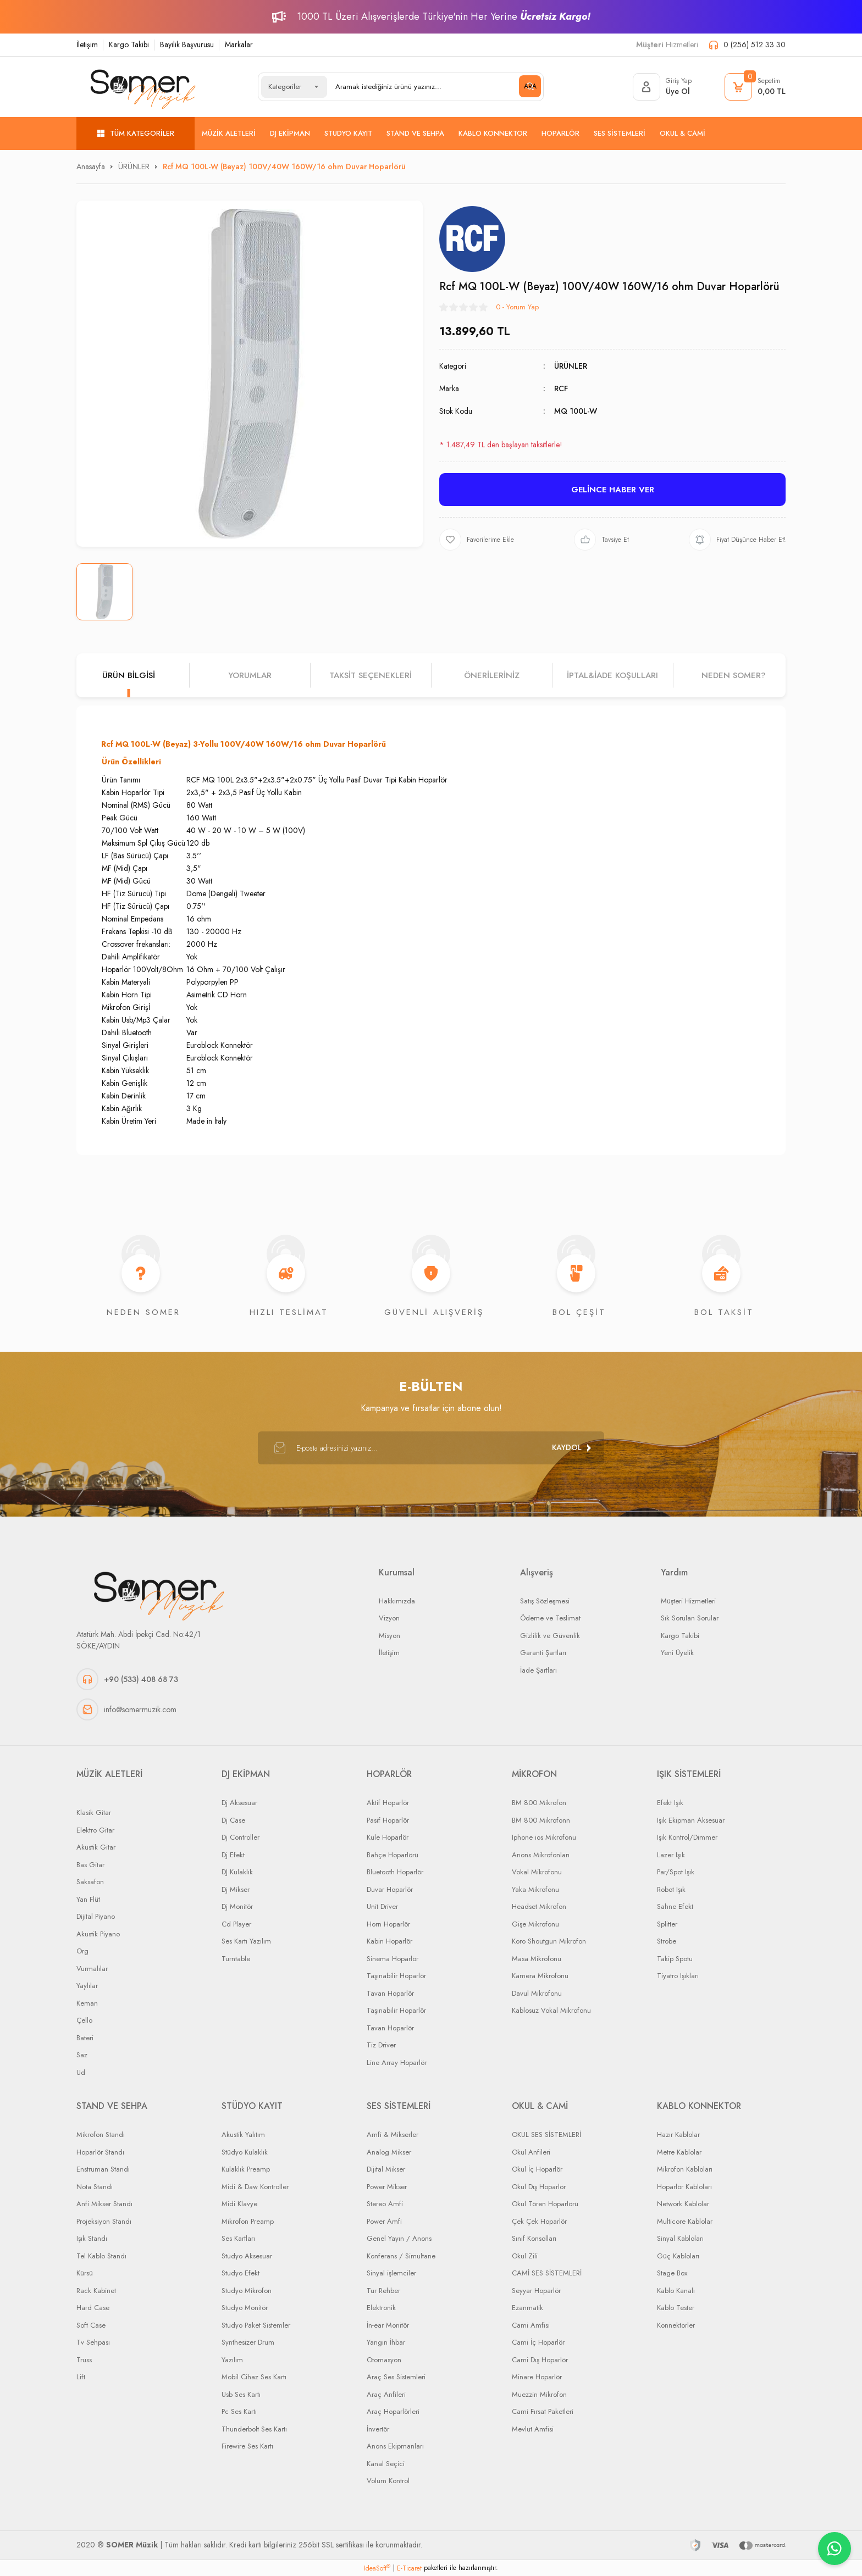 The height and width of the screenshot is (2576, 862). What do you see at coordinates (84, 2360) in the screenshot?
I see `Truss` at bounding box center [84, 2360].